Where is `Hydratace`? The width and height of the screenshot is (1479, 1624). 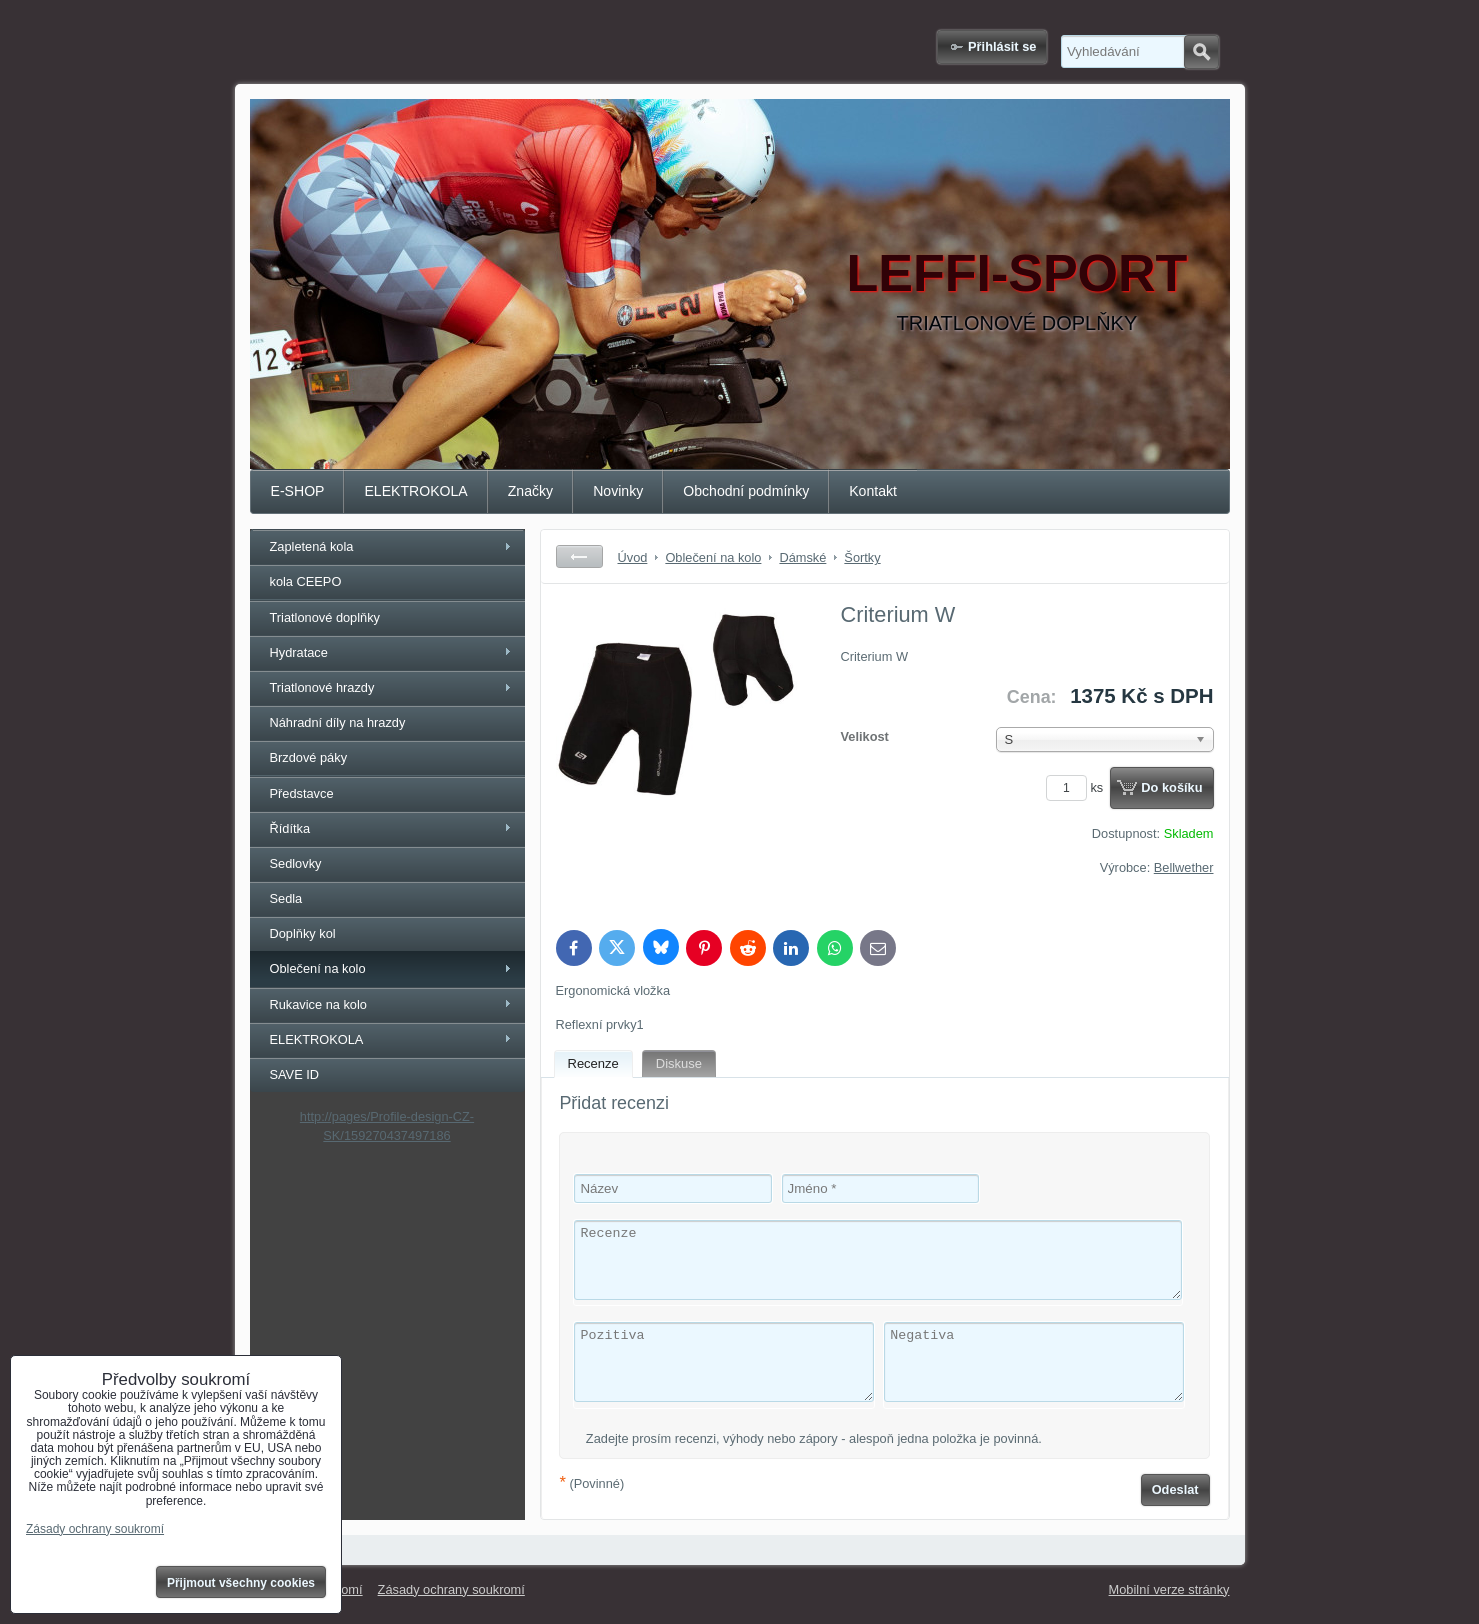
Hydratace is located at coordinates (299, 652).